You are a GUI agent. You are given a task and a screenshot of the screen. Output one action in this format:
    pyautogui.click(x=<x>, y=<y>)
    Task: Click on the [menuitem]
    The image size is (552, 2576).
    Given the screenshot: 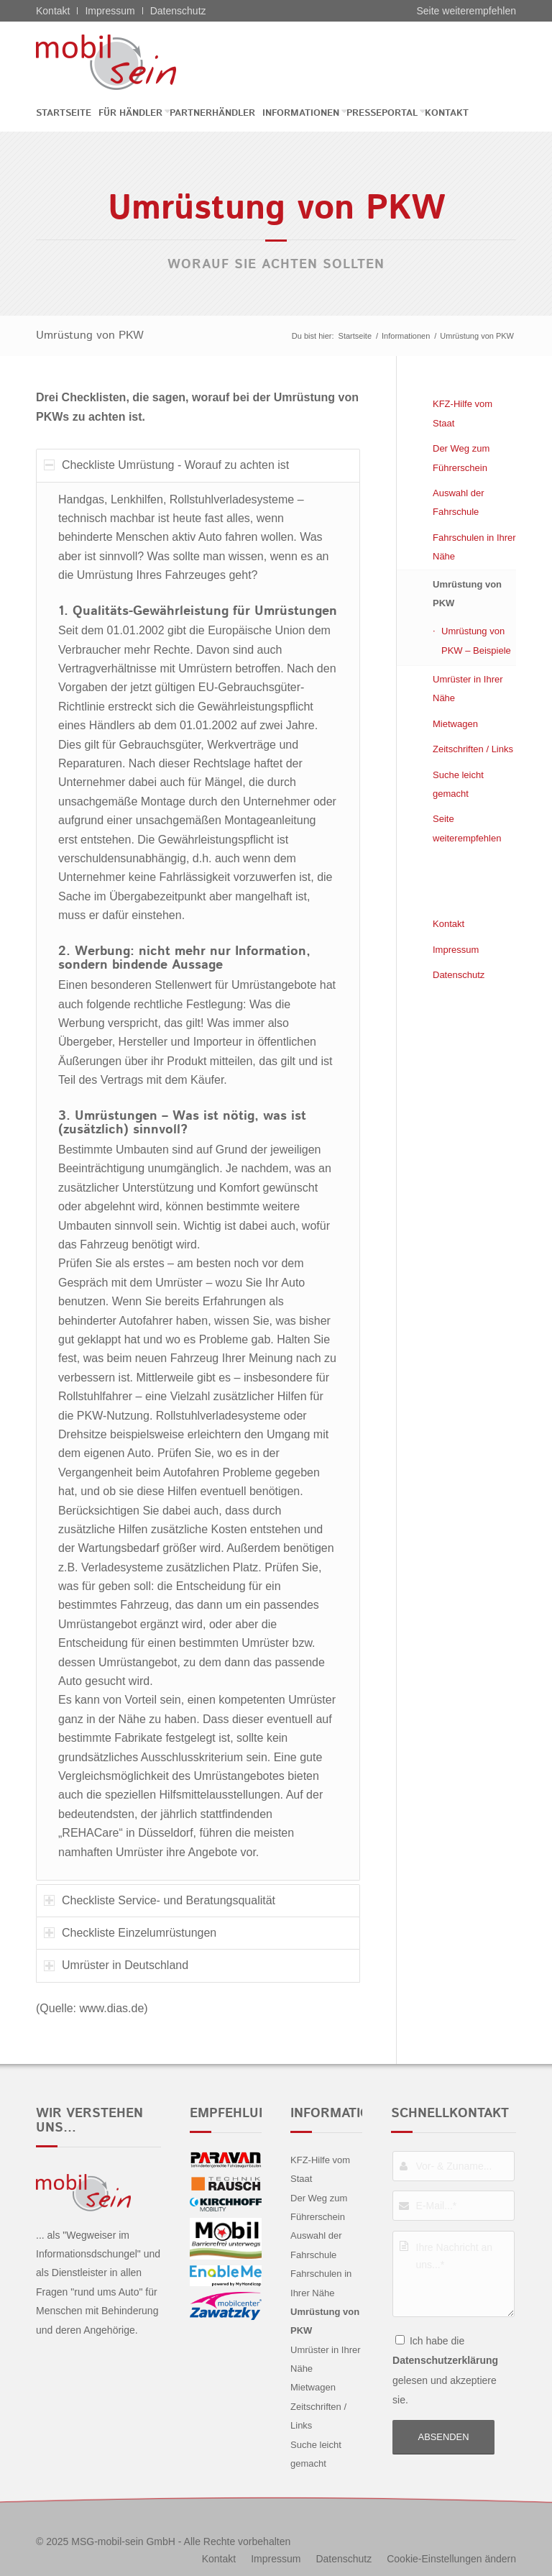 What is the action you would take?
    pyautogui.click(x=67, y=113)
    